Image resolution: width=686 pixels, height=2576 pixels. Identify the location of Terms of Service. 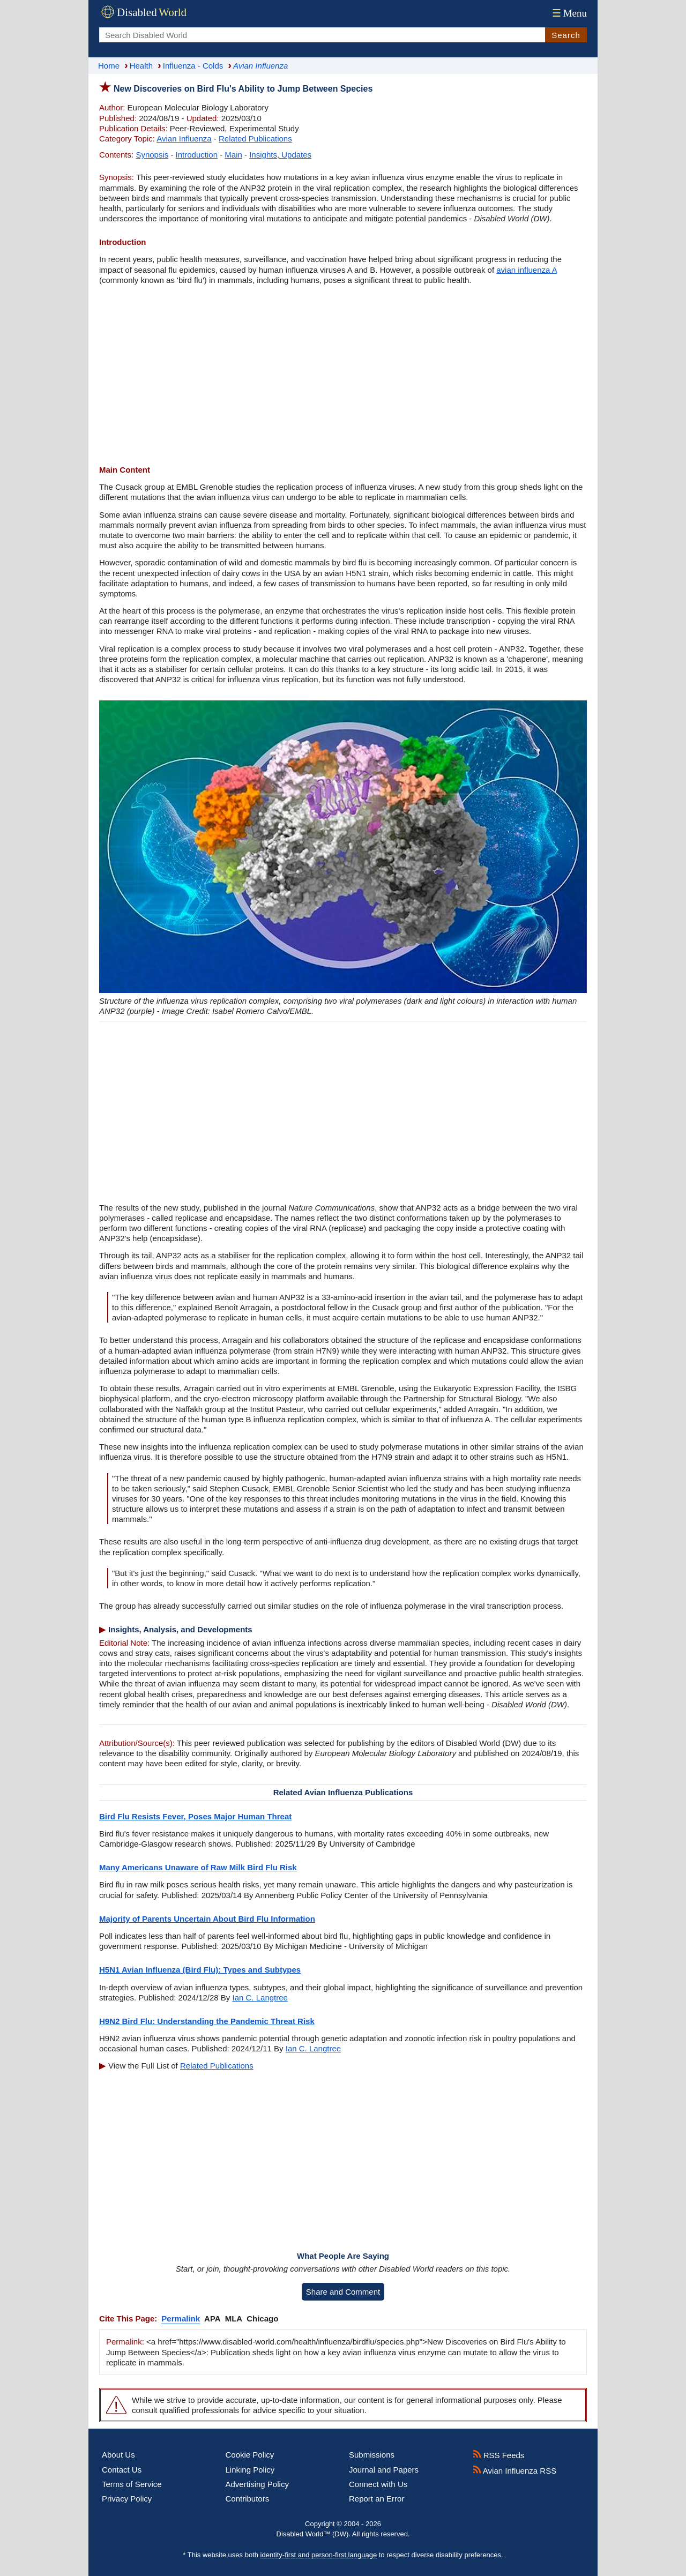
(132, 2484).